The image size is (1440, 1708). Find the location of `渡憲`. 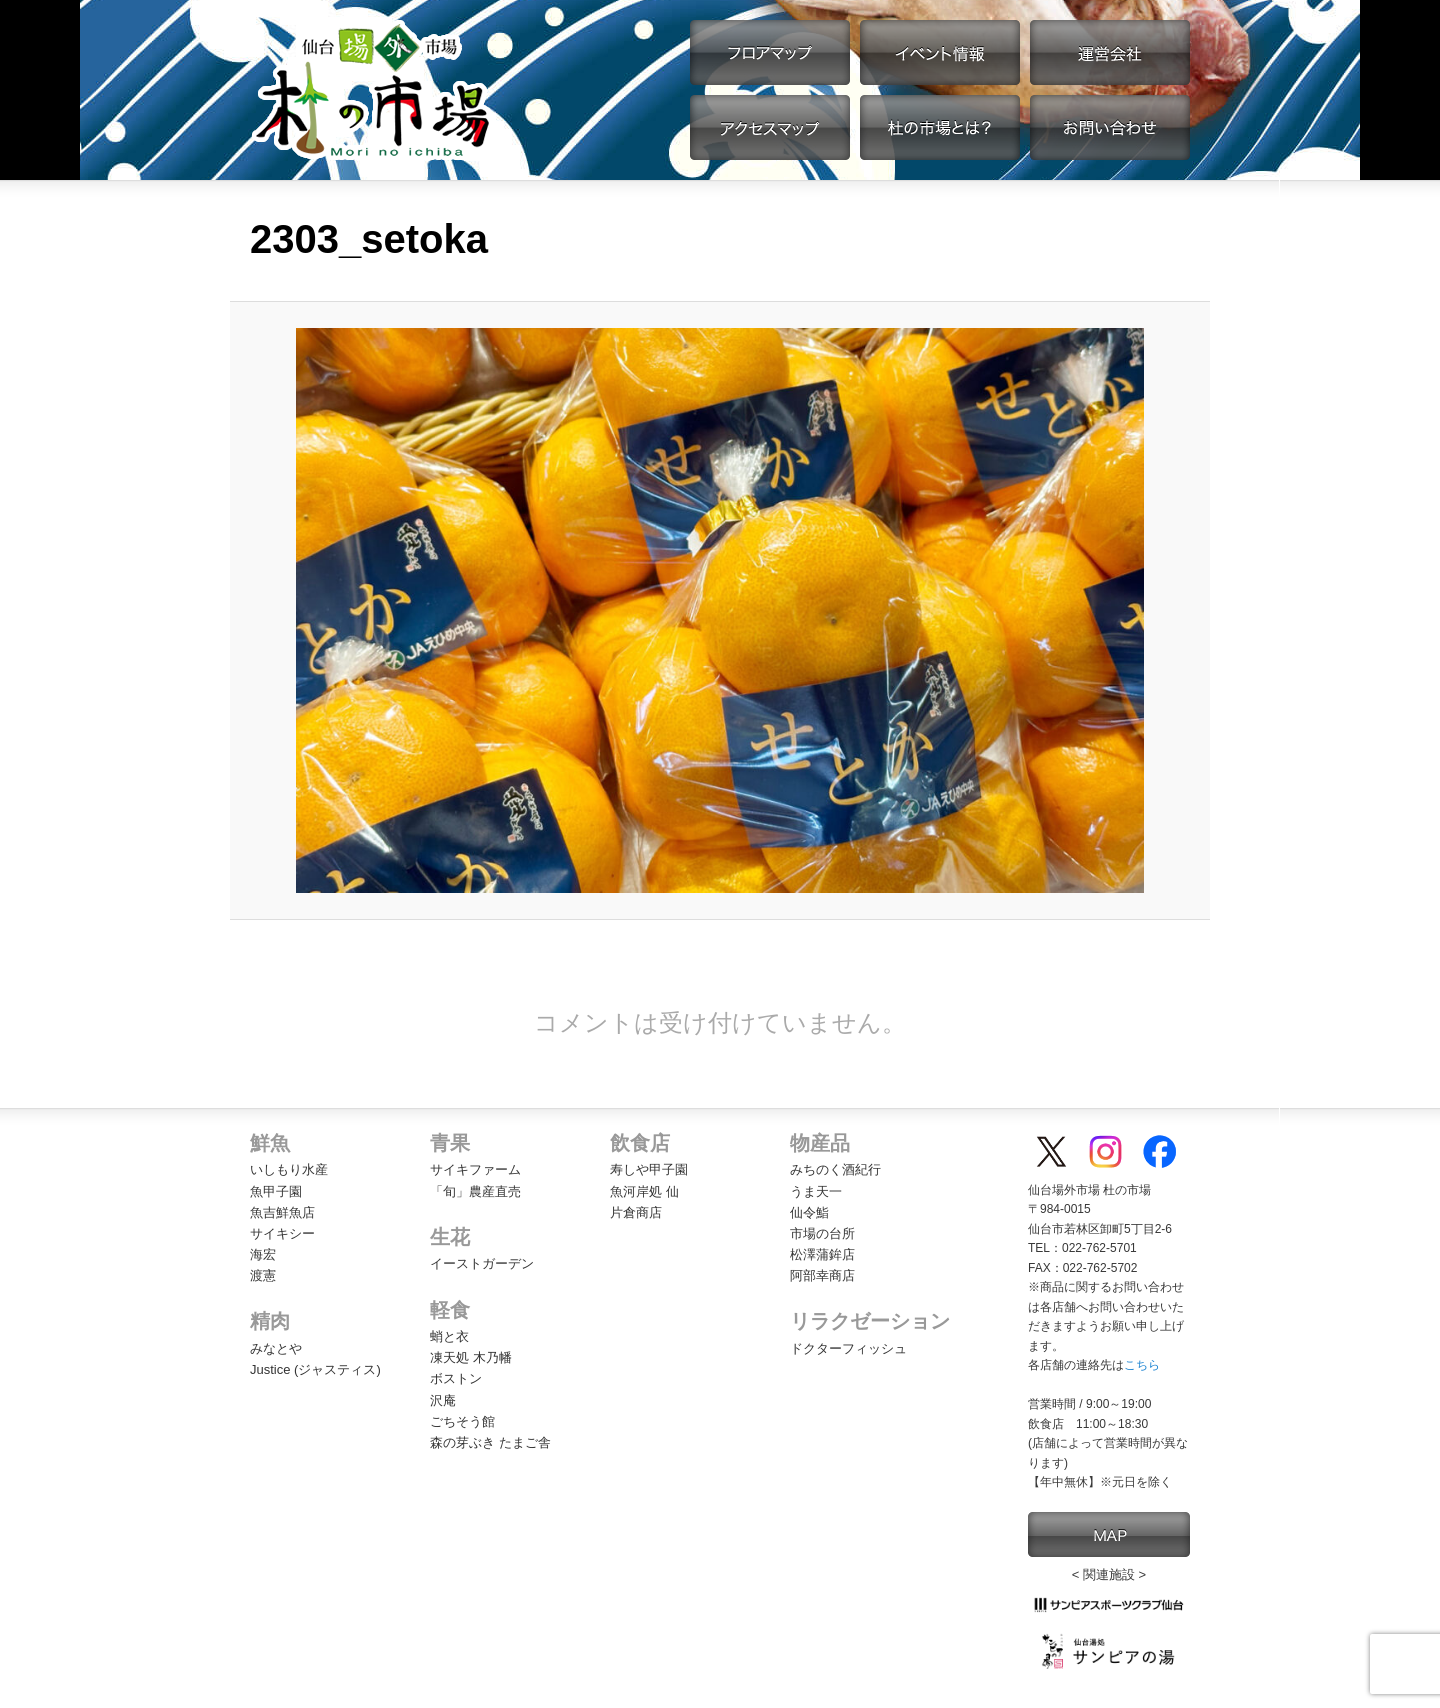

渡憲 is located at coordinates (263, 1275).